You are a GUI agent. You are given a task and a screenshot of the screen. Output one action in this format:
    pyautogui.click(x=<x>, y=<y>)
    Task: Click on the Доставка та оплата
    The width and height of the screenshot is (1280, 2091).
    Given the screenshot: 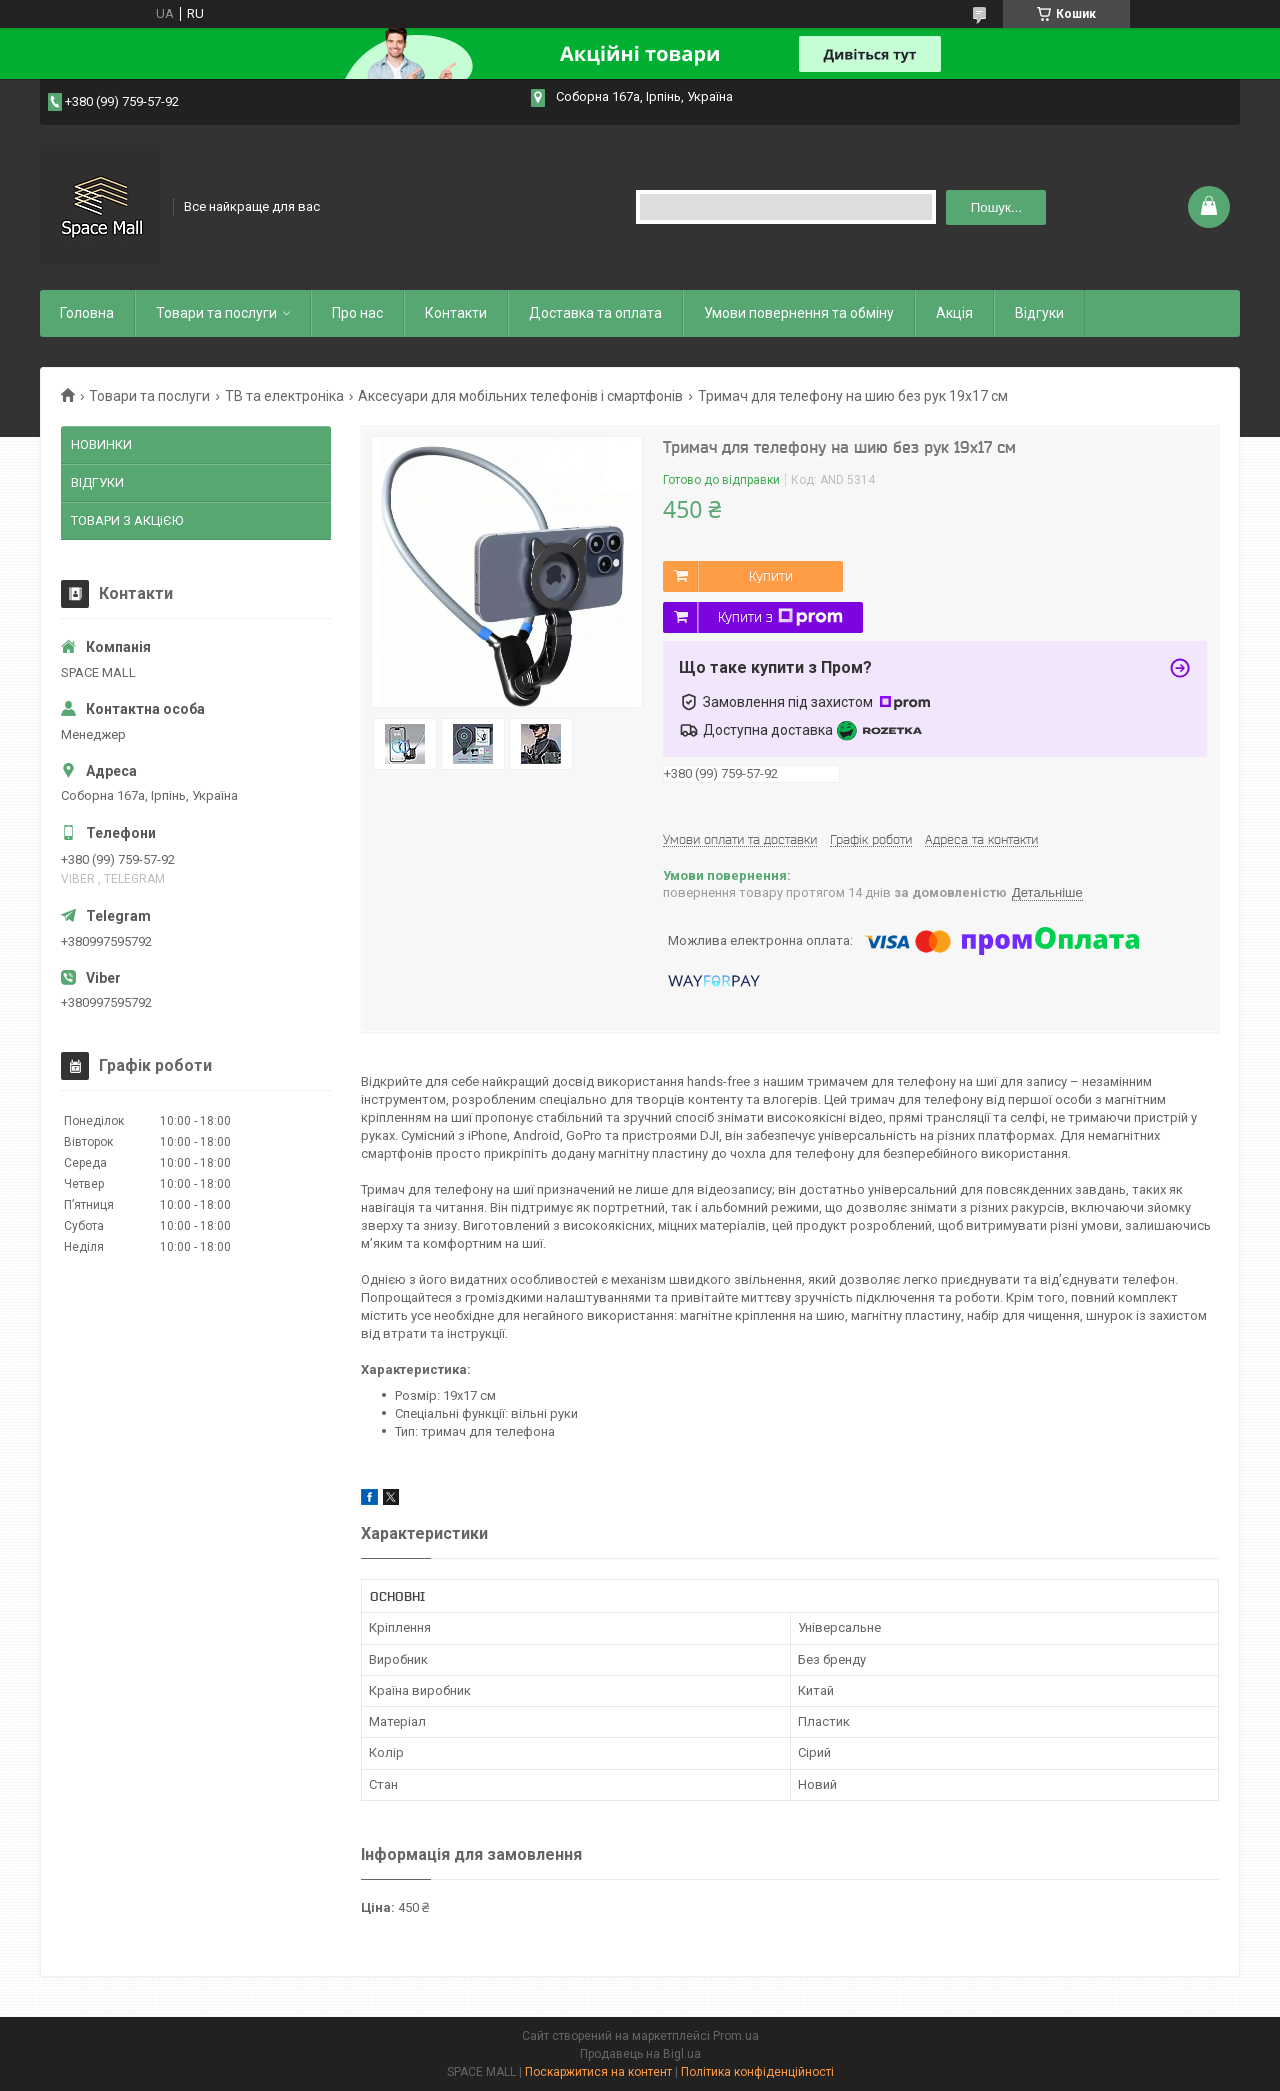 What is the action you would take?
    pyautogui.click(x=595, y=313)
    